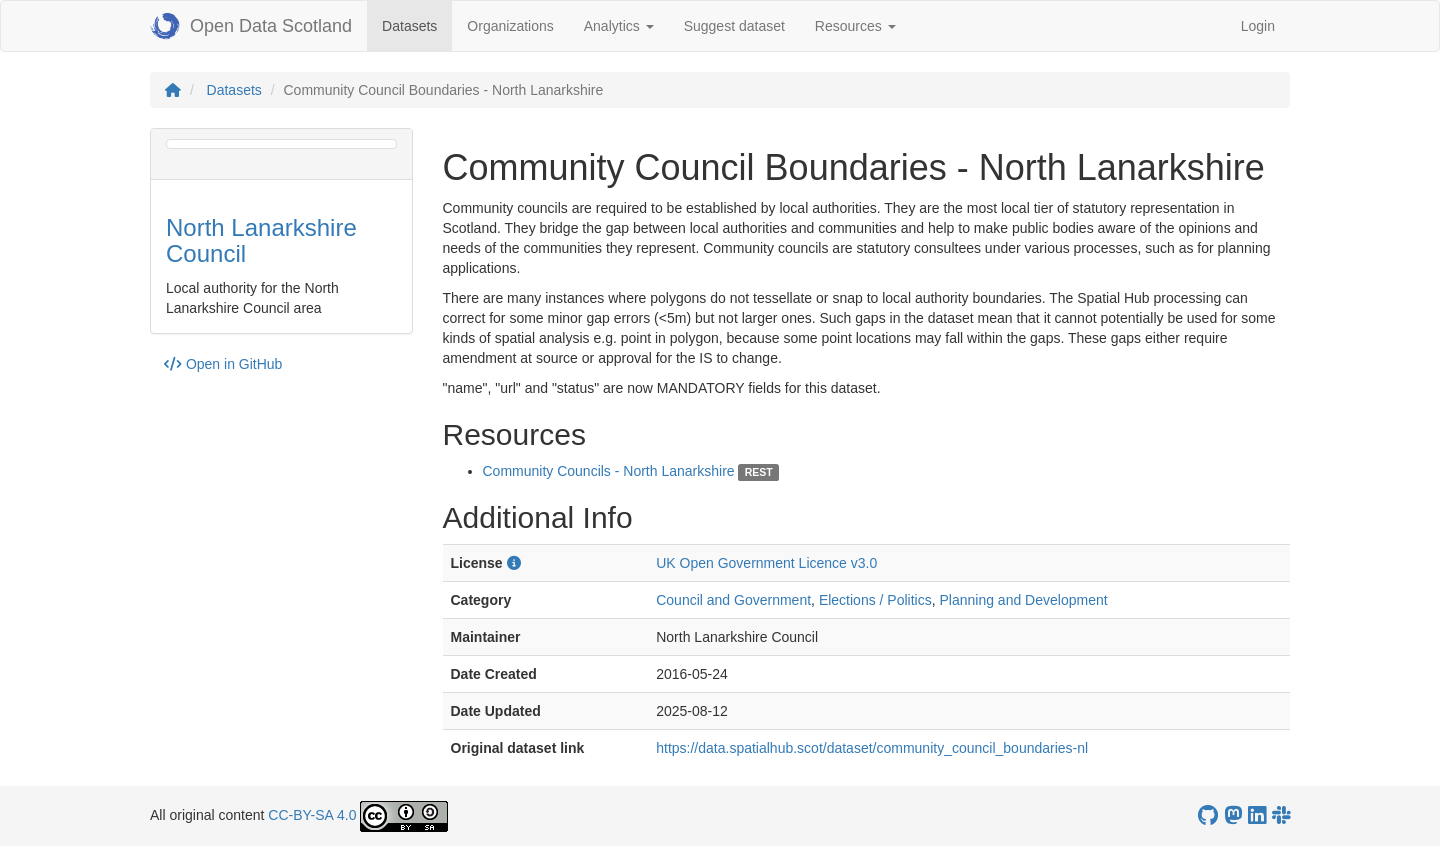 Image resolution: width=1440 pixels, height=846 pixels. I want to click on Planning and Development, so click(1023, 600).